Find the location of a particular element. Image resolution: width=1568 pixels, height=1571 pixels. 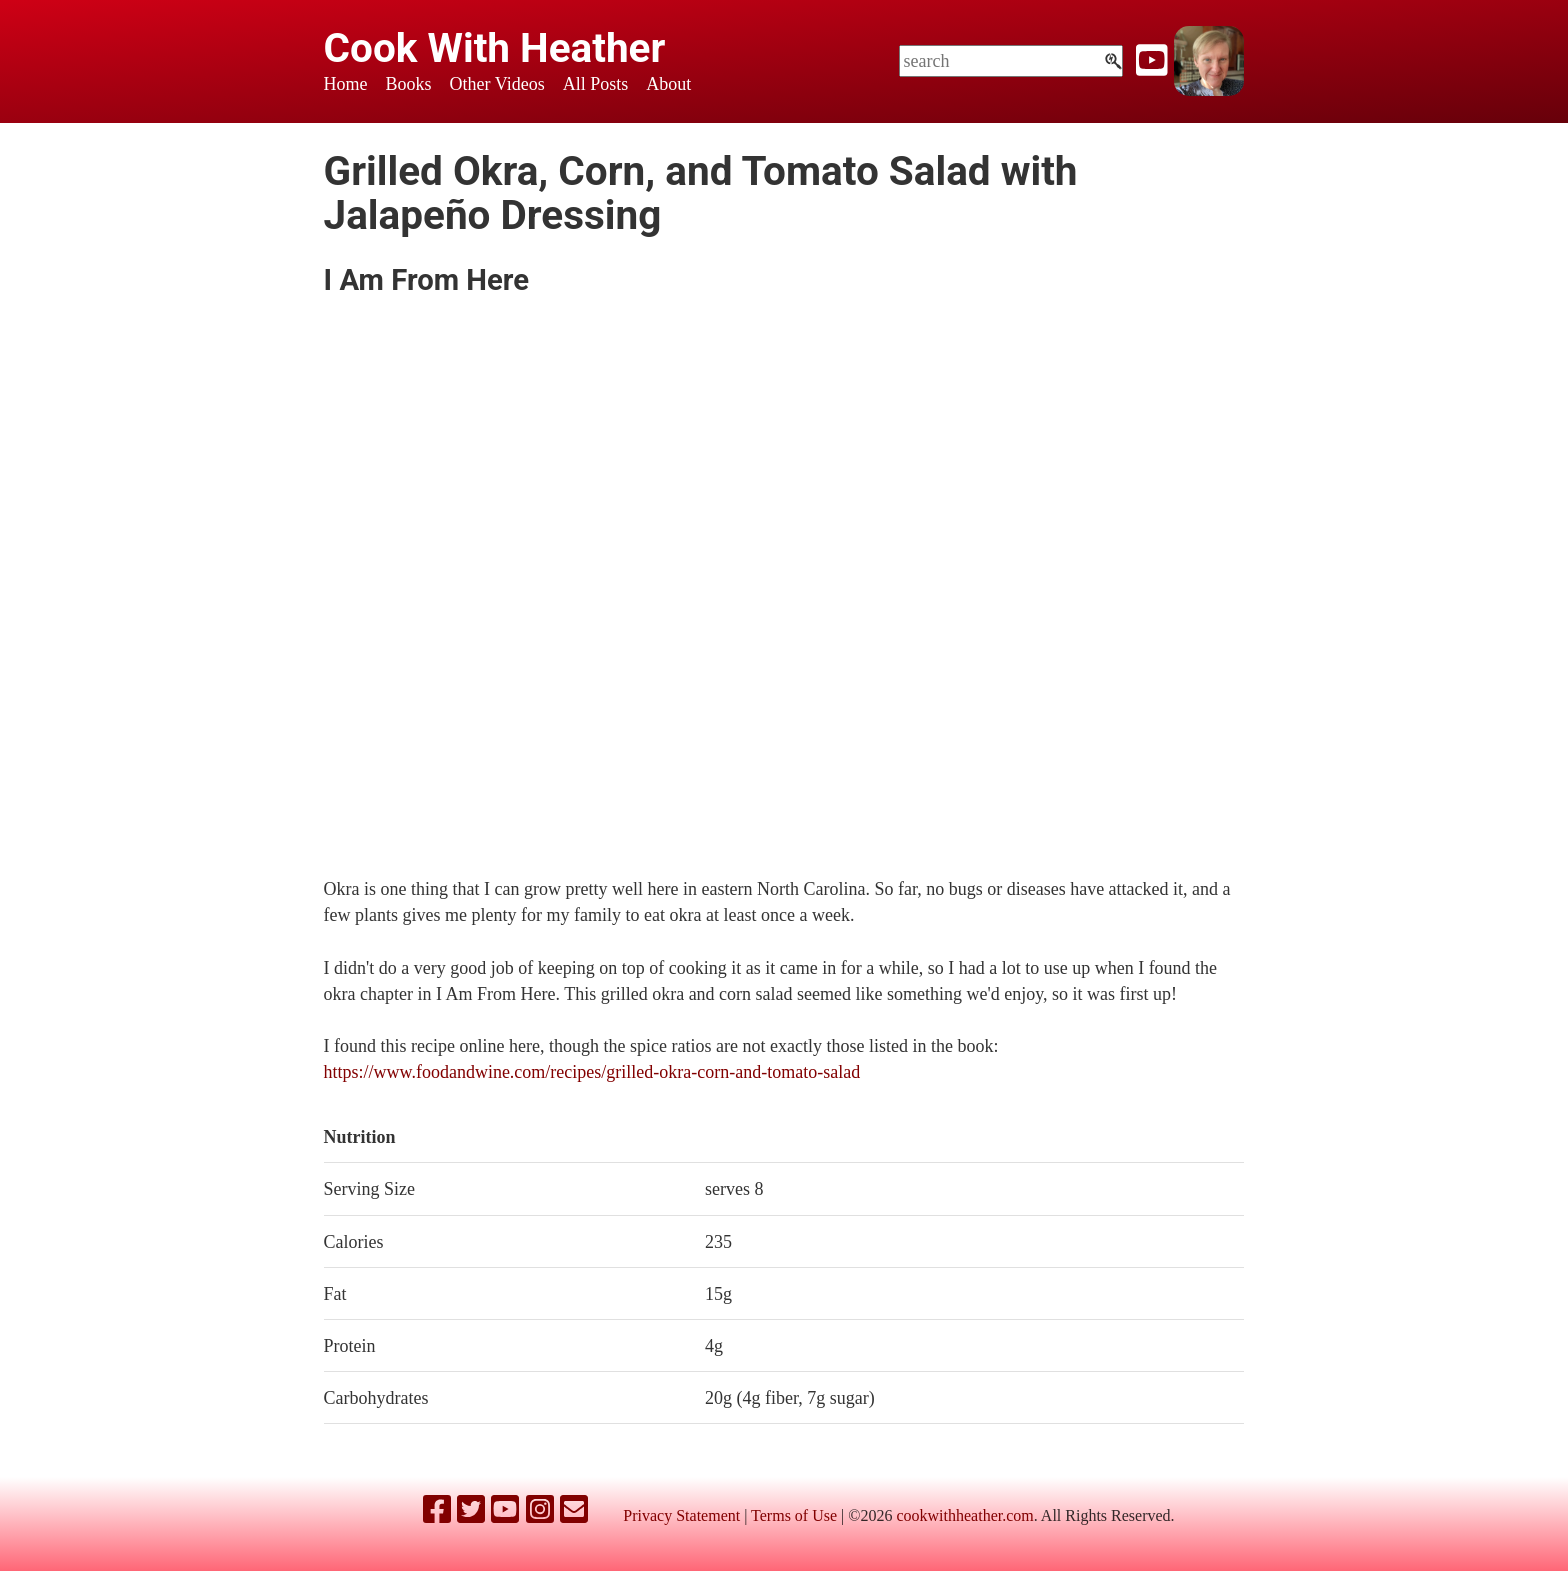

Other Videos is located at coordinates (497, 84).